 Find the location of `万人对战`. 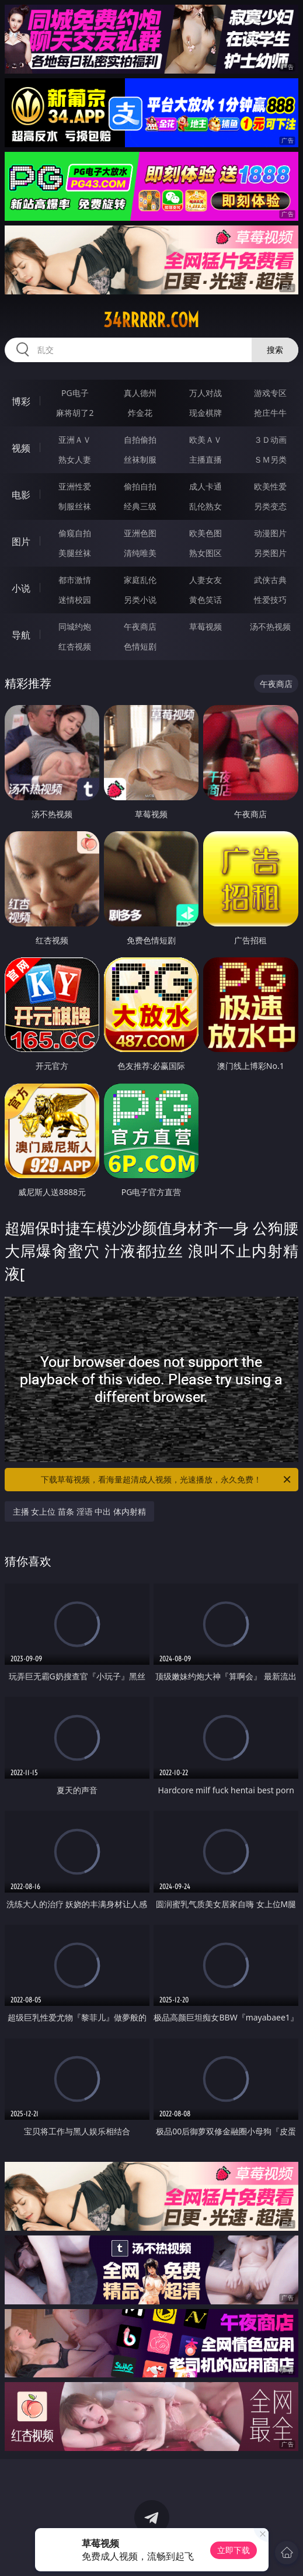

万人对战 is located at coordinates (205, 392).